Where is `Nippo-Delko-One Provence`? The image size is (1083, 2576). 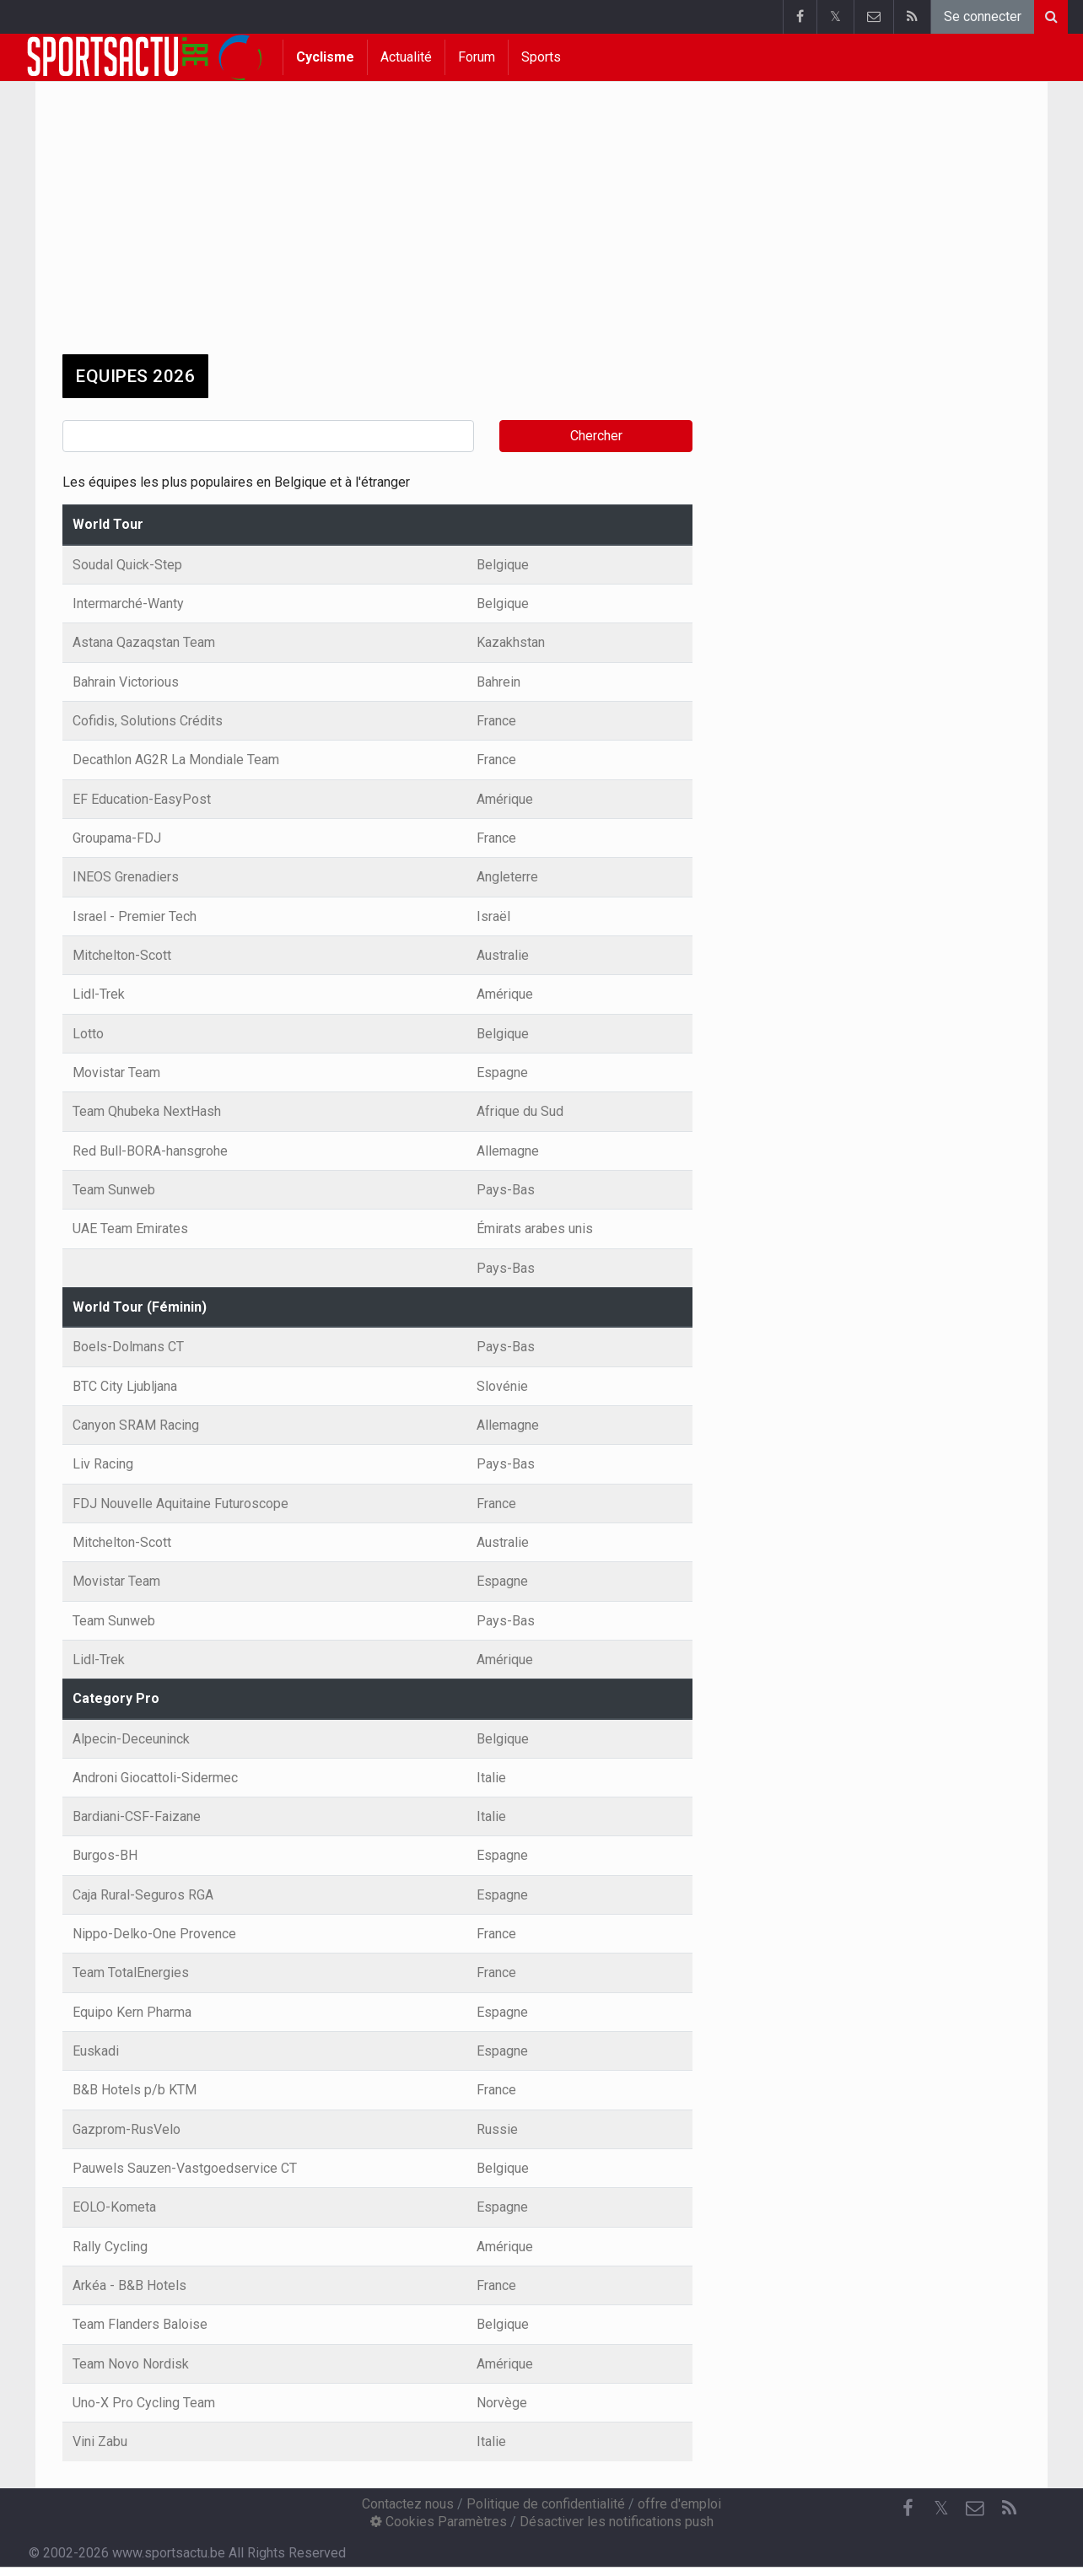 Nippo-Delko-One Provence is located at coordinates (154, 1934).